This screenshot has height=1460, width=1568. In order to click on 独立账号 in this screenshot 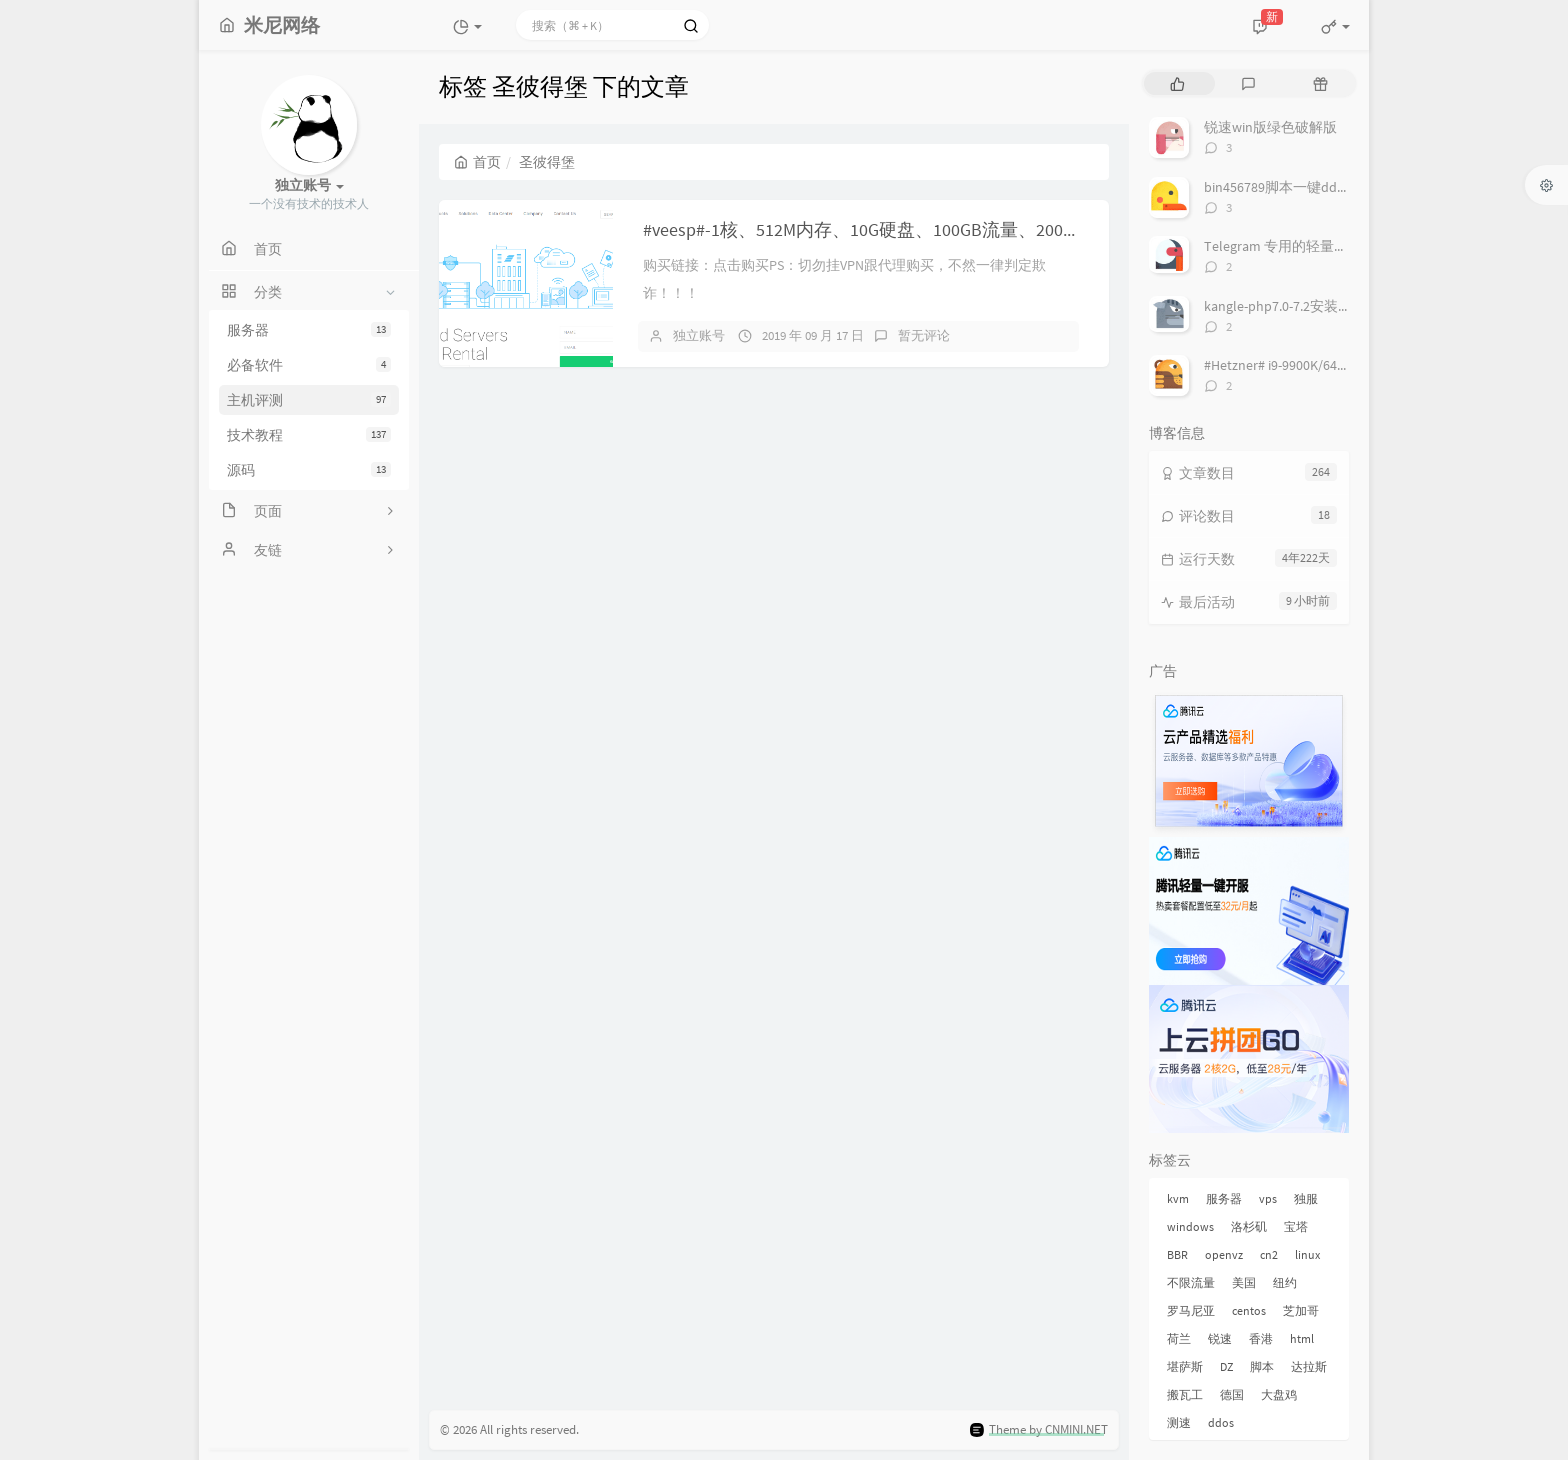, I will do `click(699, 335)`.